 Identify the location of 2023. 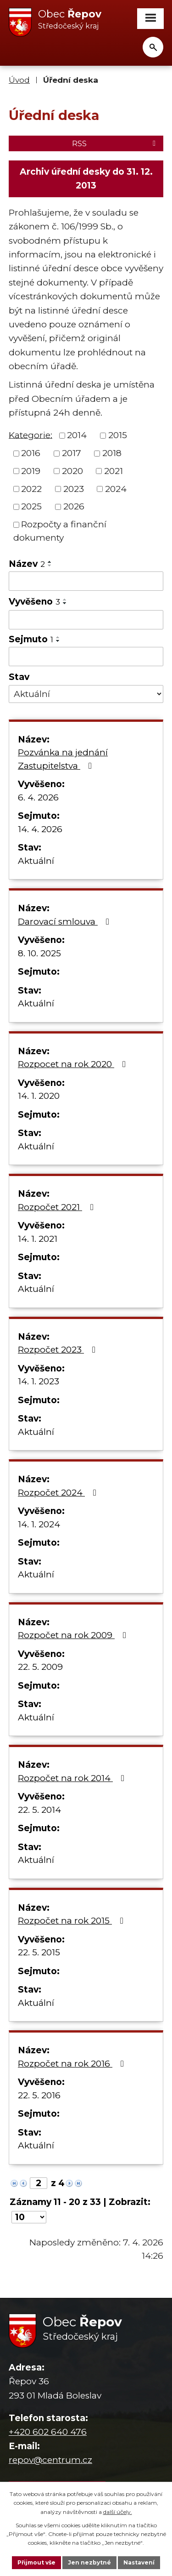
(73, 488).